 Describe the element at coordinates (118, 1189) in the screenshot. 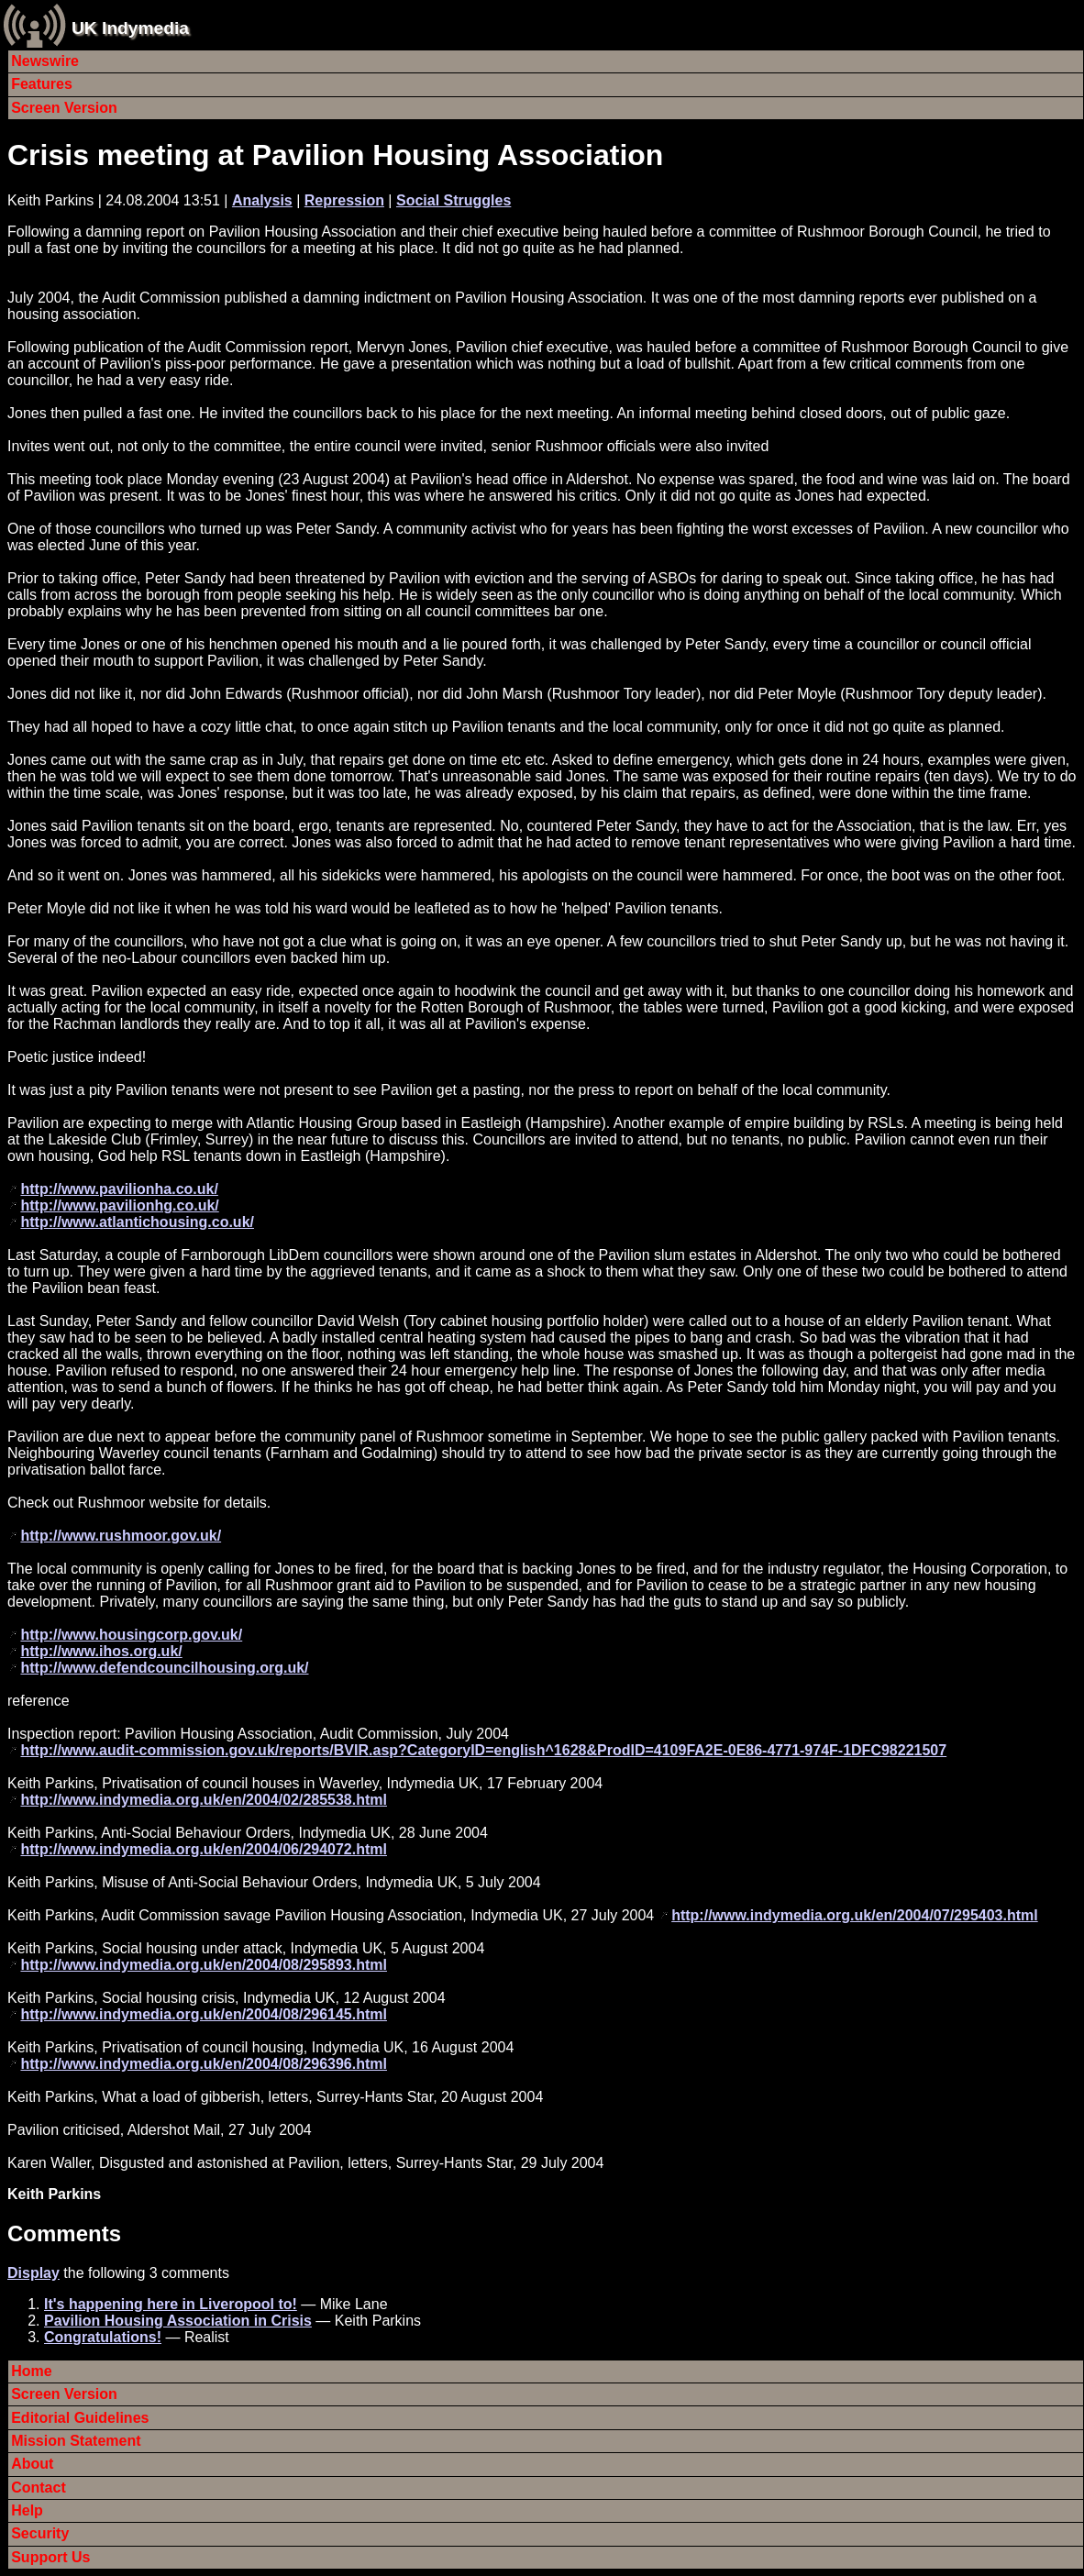

I see `http://www.pavilionha.co.uk/` at that location.